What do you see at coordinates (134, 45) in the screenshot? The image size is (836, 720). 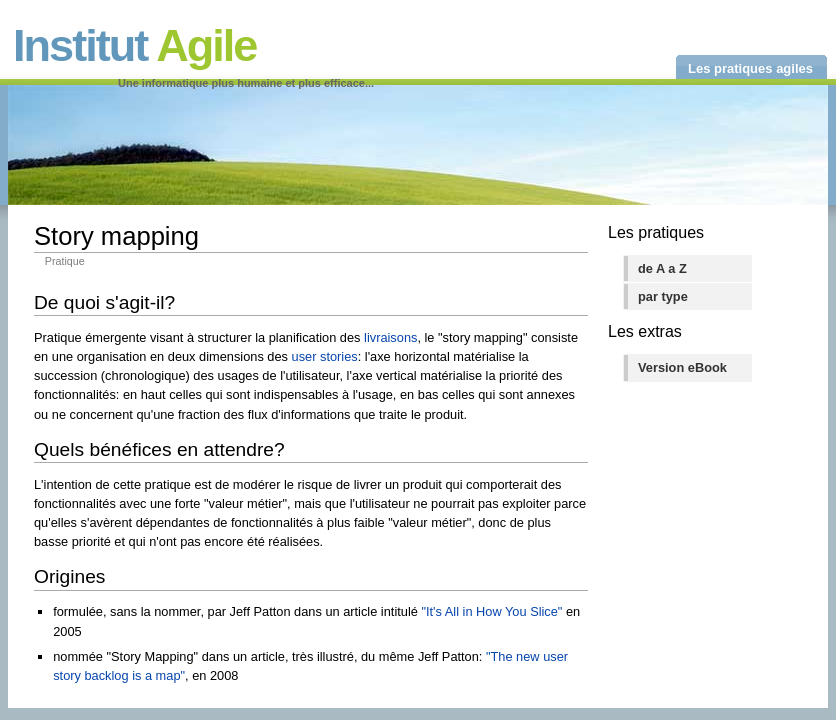 I see `Institut` at bounding box center [134, 45].